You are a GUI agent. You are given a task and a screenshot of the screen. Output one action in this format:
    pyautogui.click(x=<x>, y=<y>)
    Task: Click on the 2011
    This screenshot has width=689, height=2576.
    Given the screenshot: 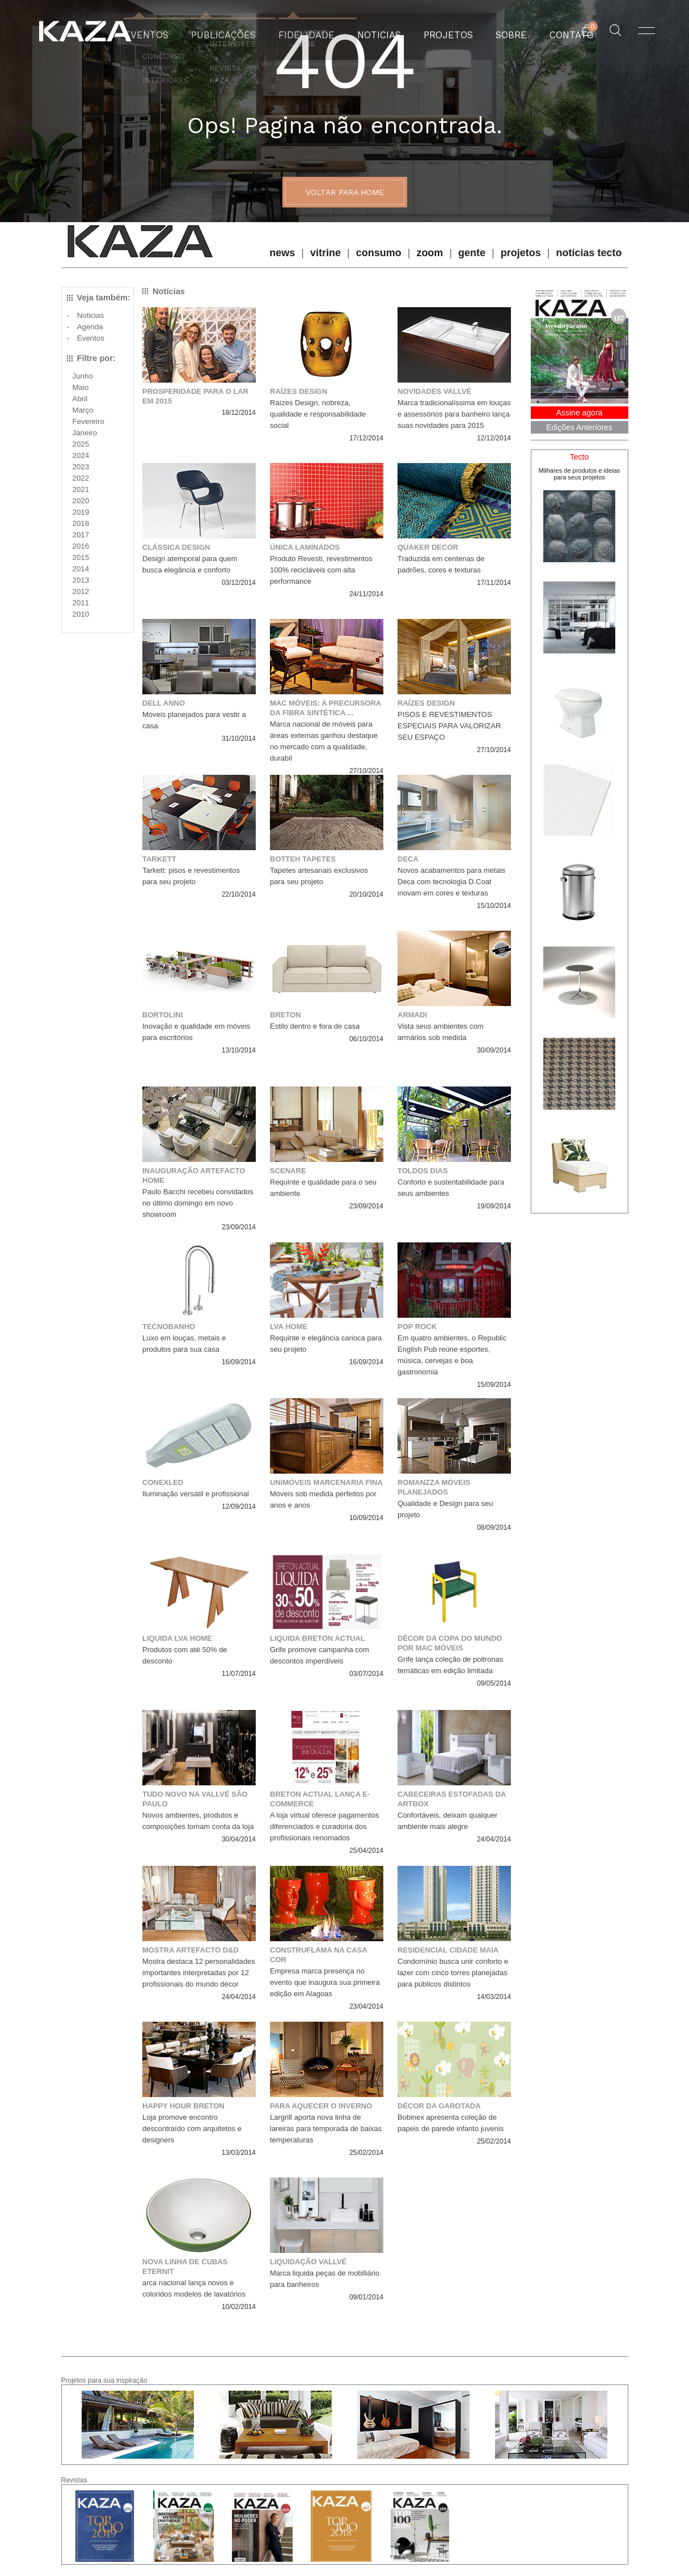 What is the action you would take?
    pyautogui.click(x=81, y=603)
    